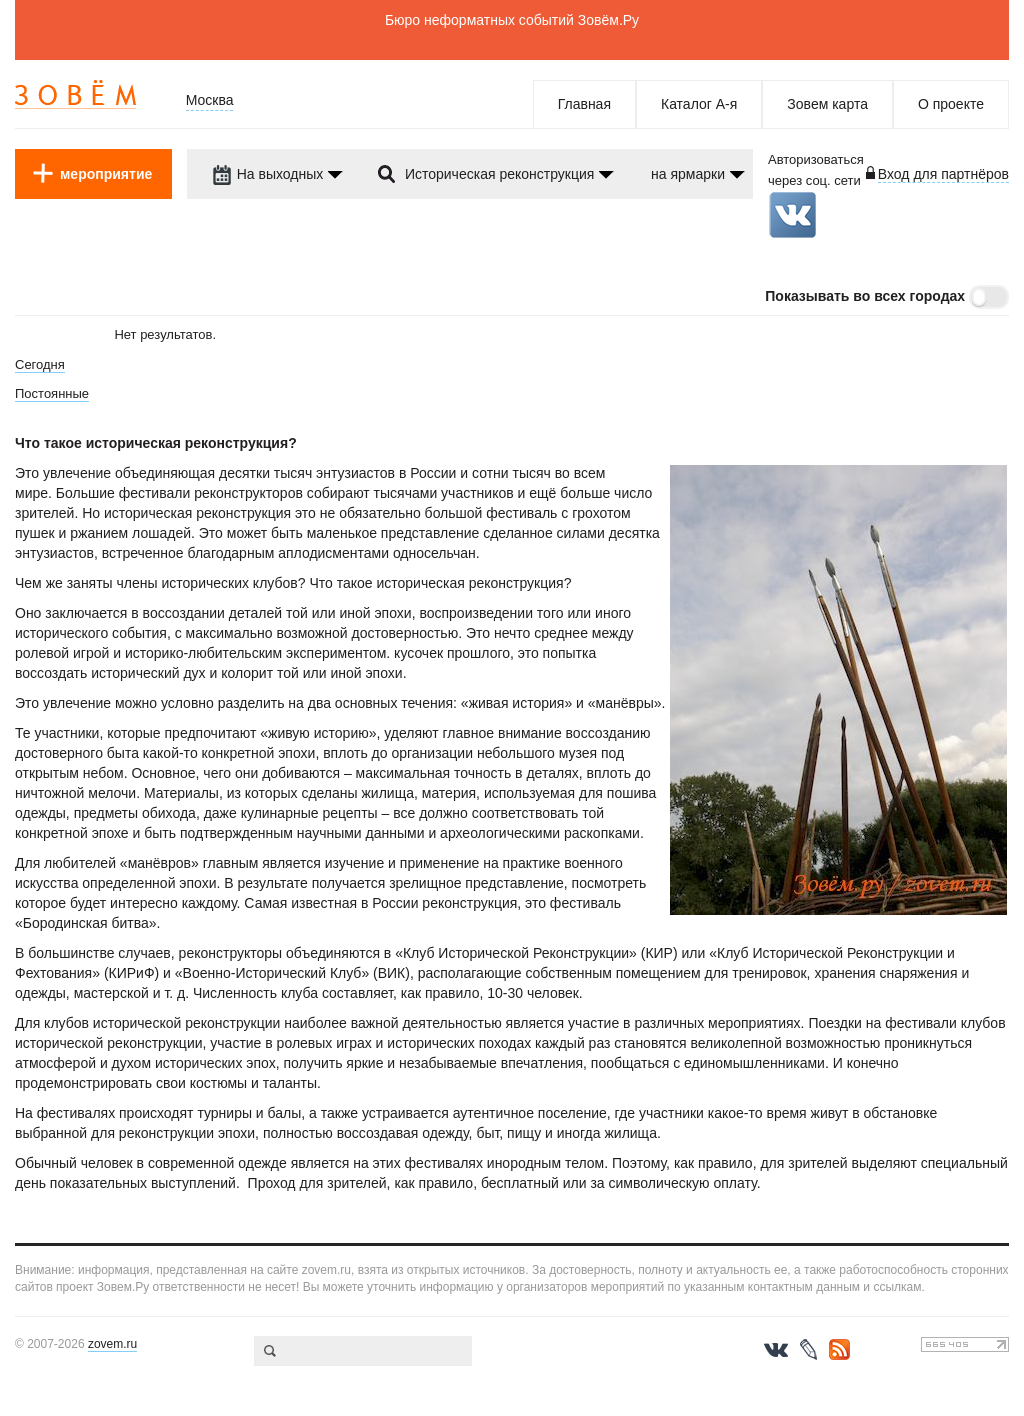 The height and width of the screenshot is (1416, 1024). Describe the element at coordinates (106, 174) in the screenshot. I see `мероприятие` at that location.